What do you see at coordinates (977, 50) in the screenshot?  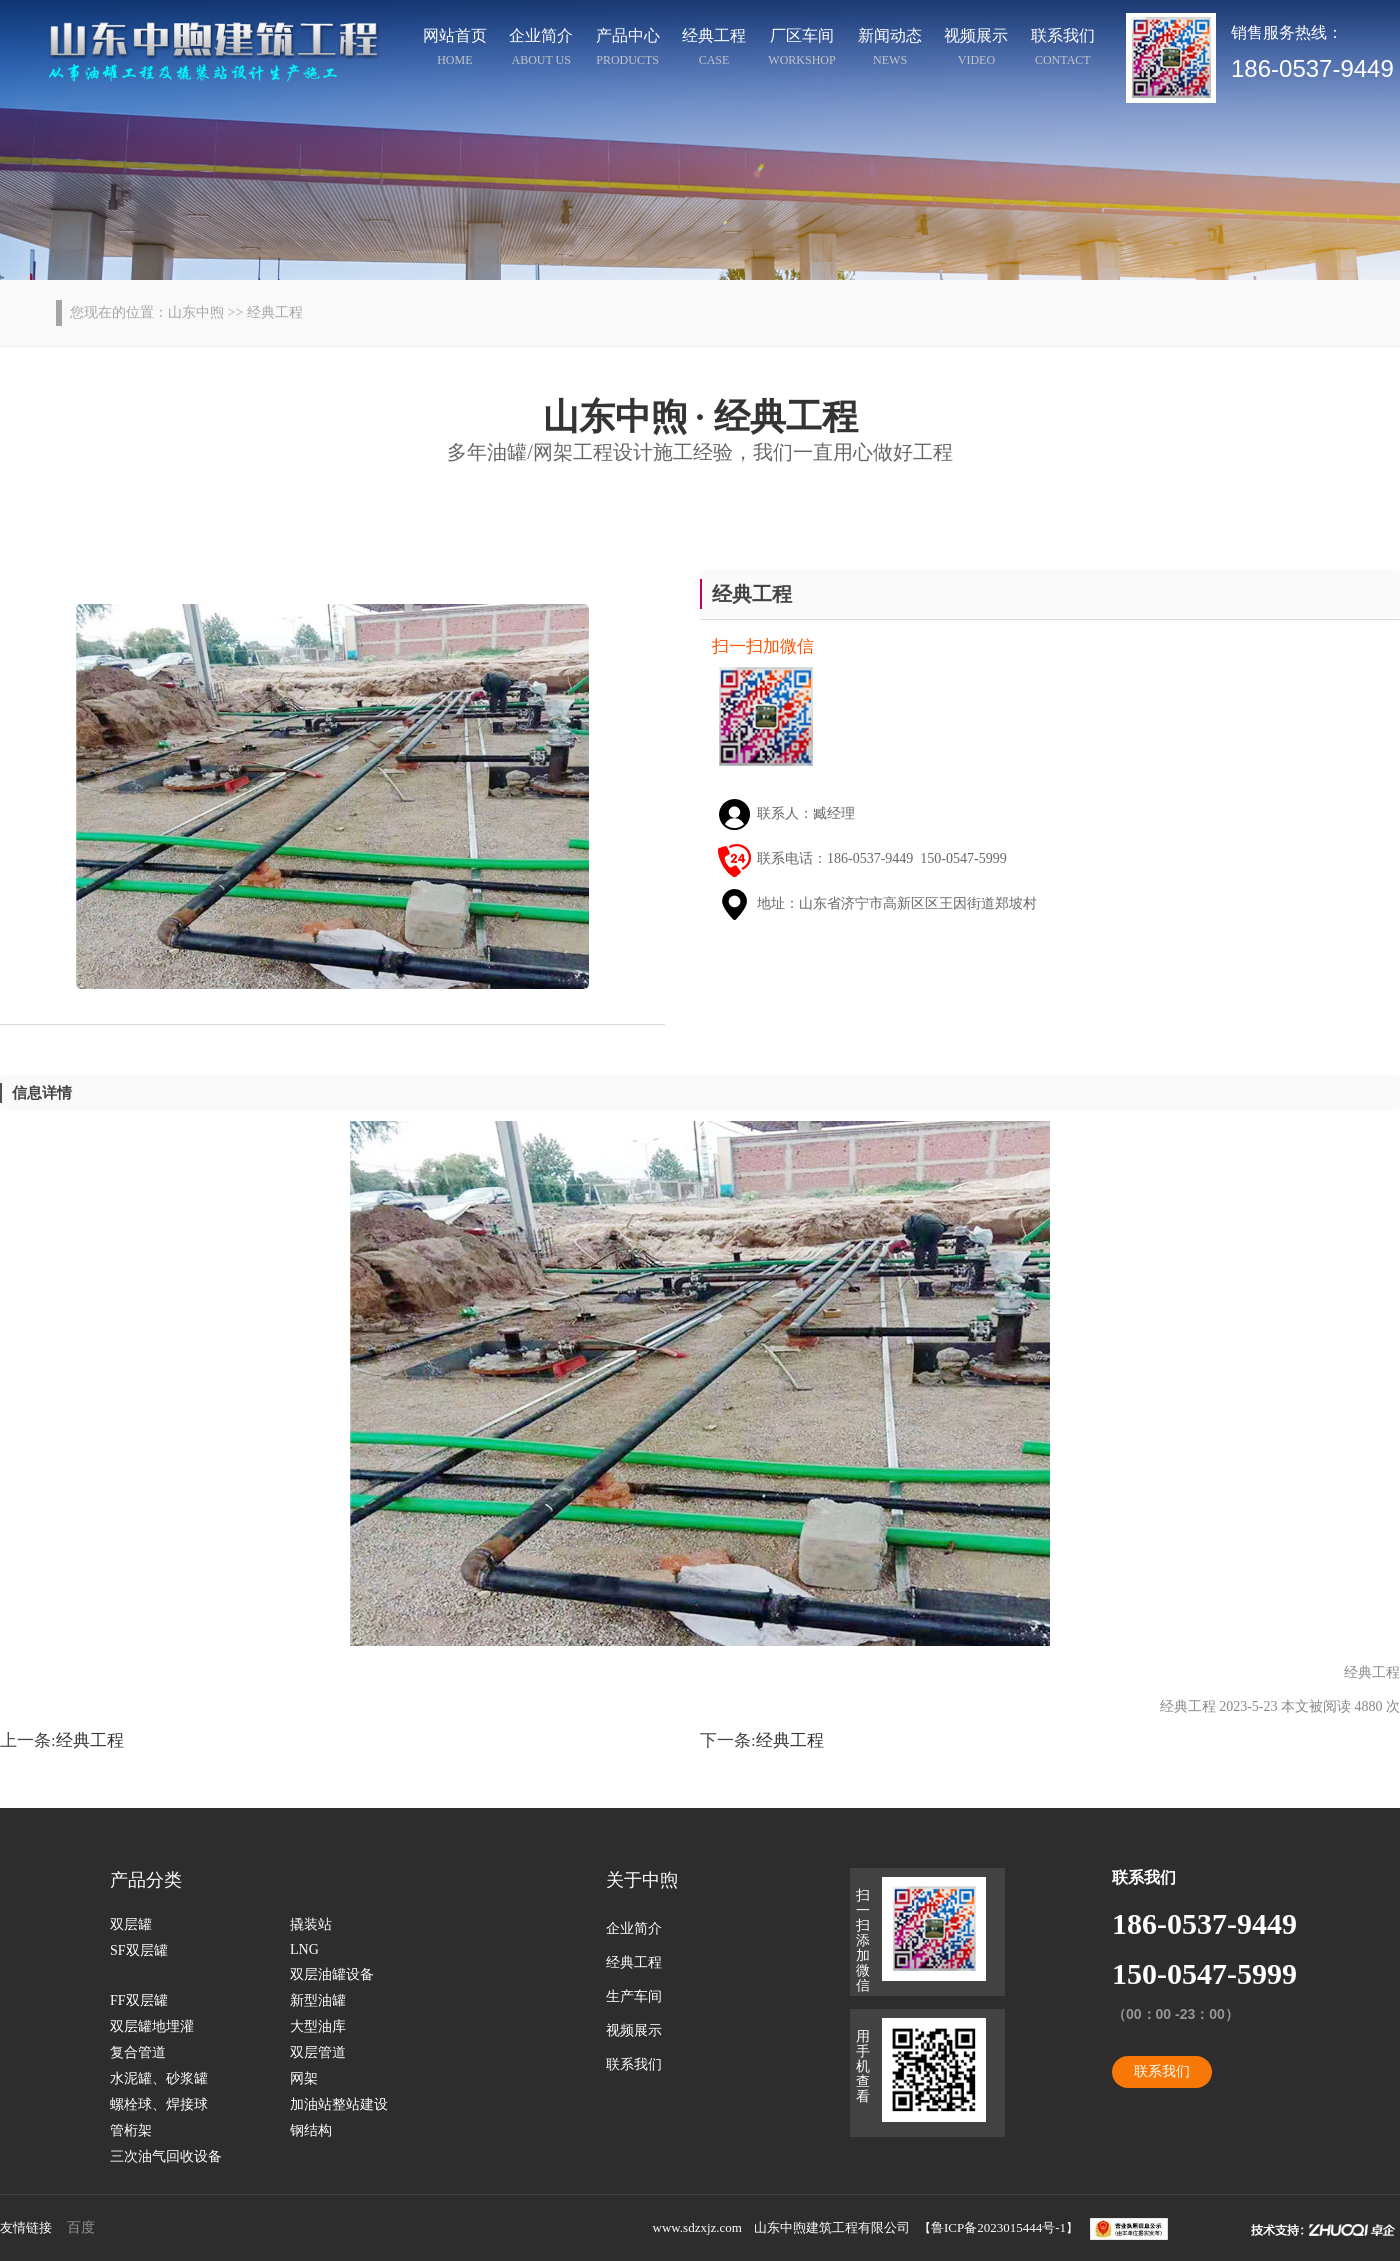 I see `视频展示` at bounding box center [977, 50].